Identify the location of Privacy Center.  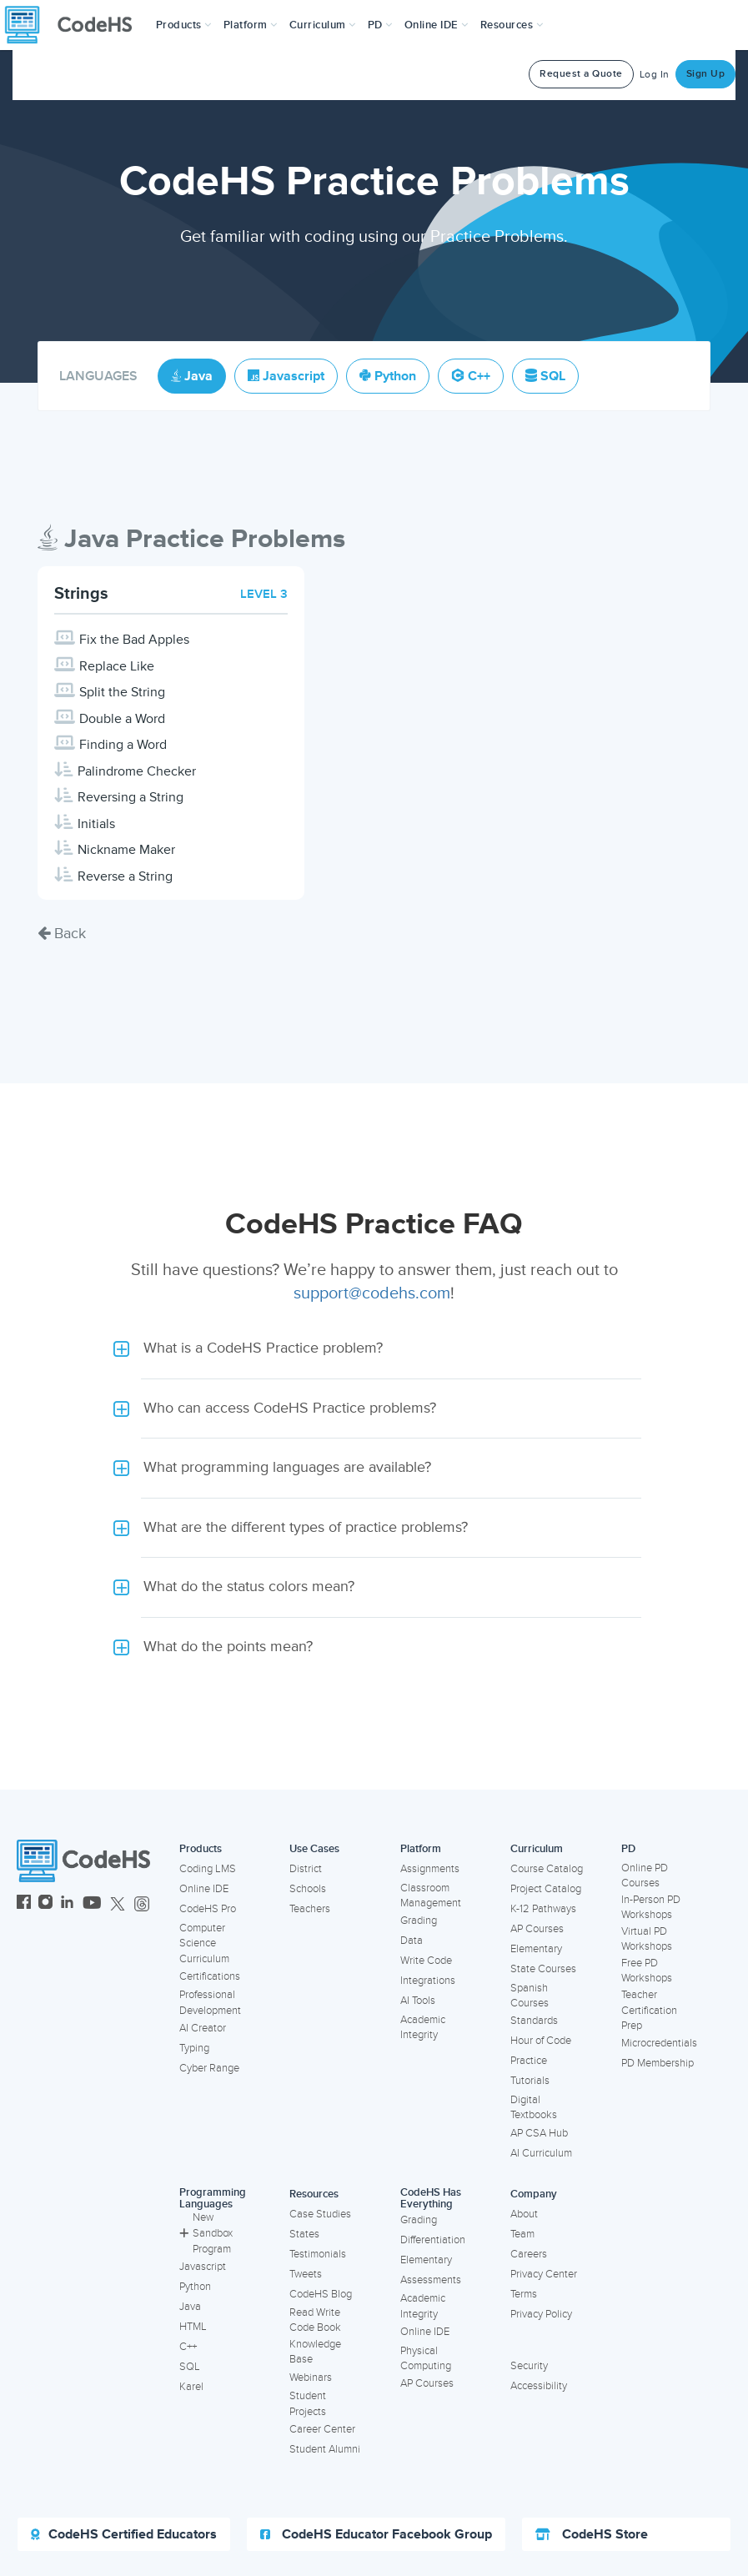
(543, 2274).